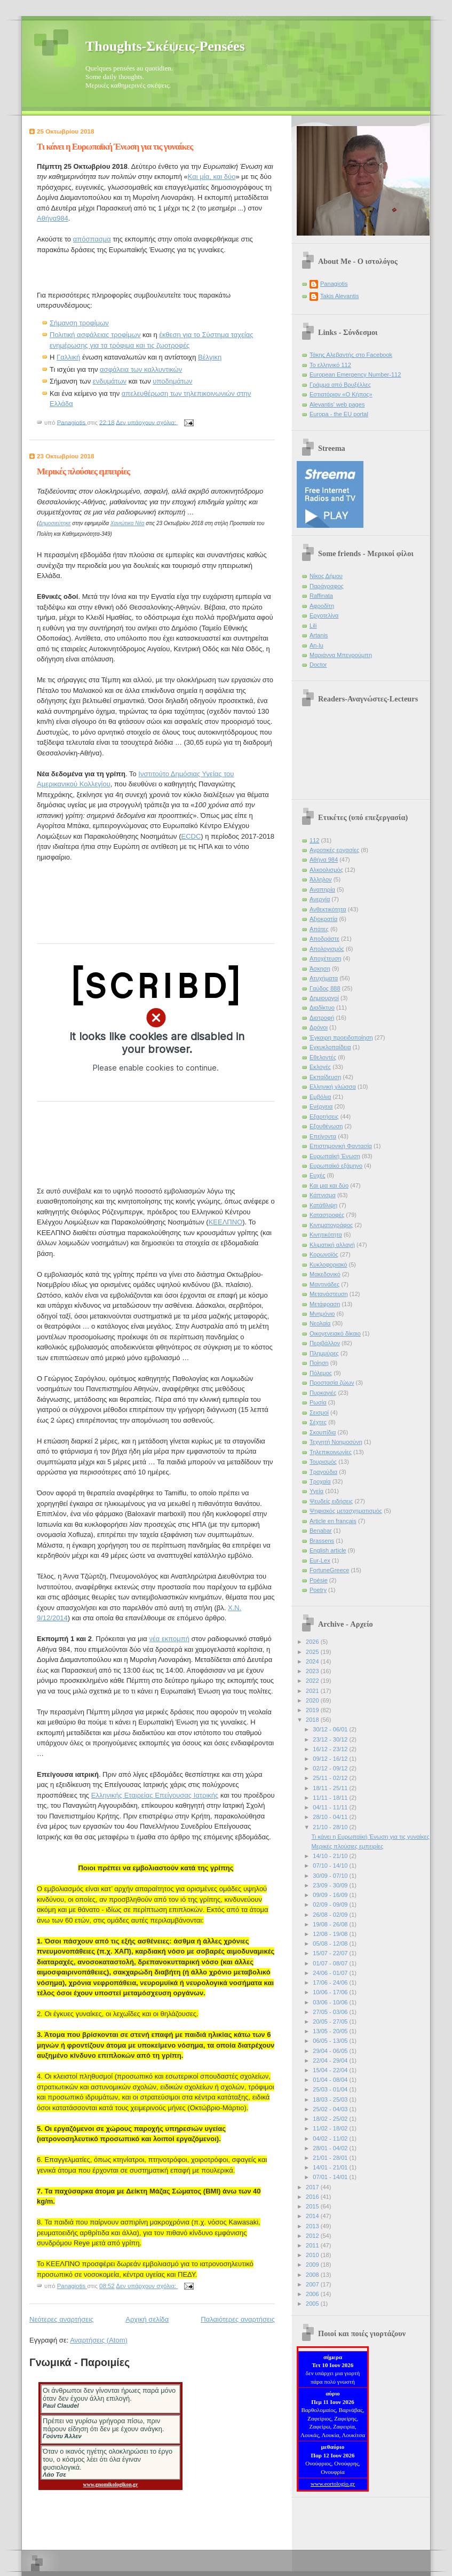  Describe the element at coordinates (331, 1904) in the screenshot. I see `02/09 - 09/09` at that location.